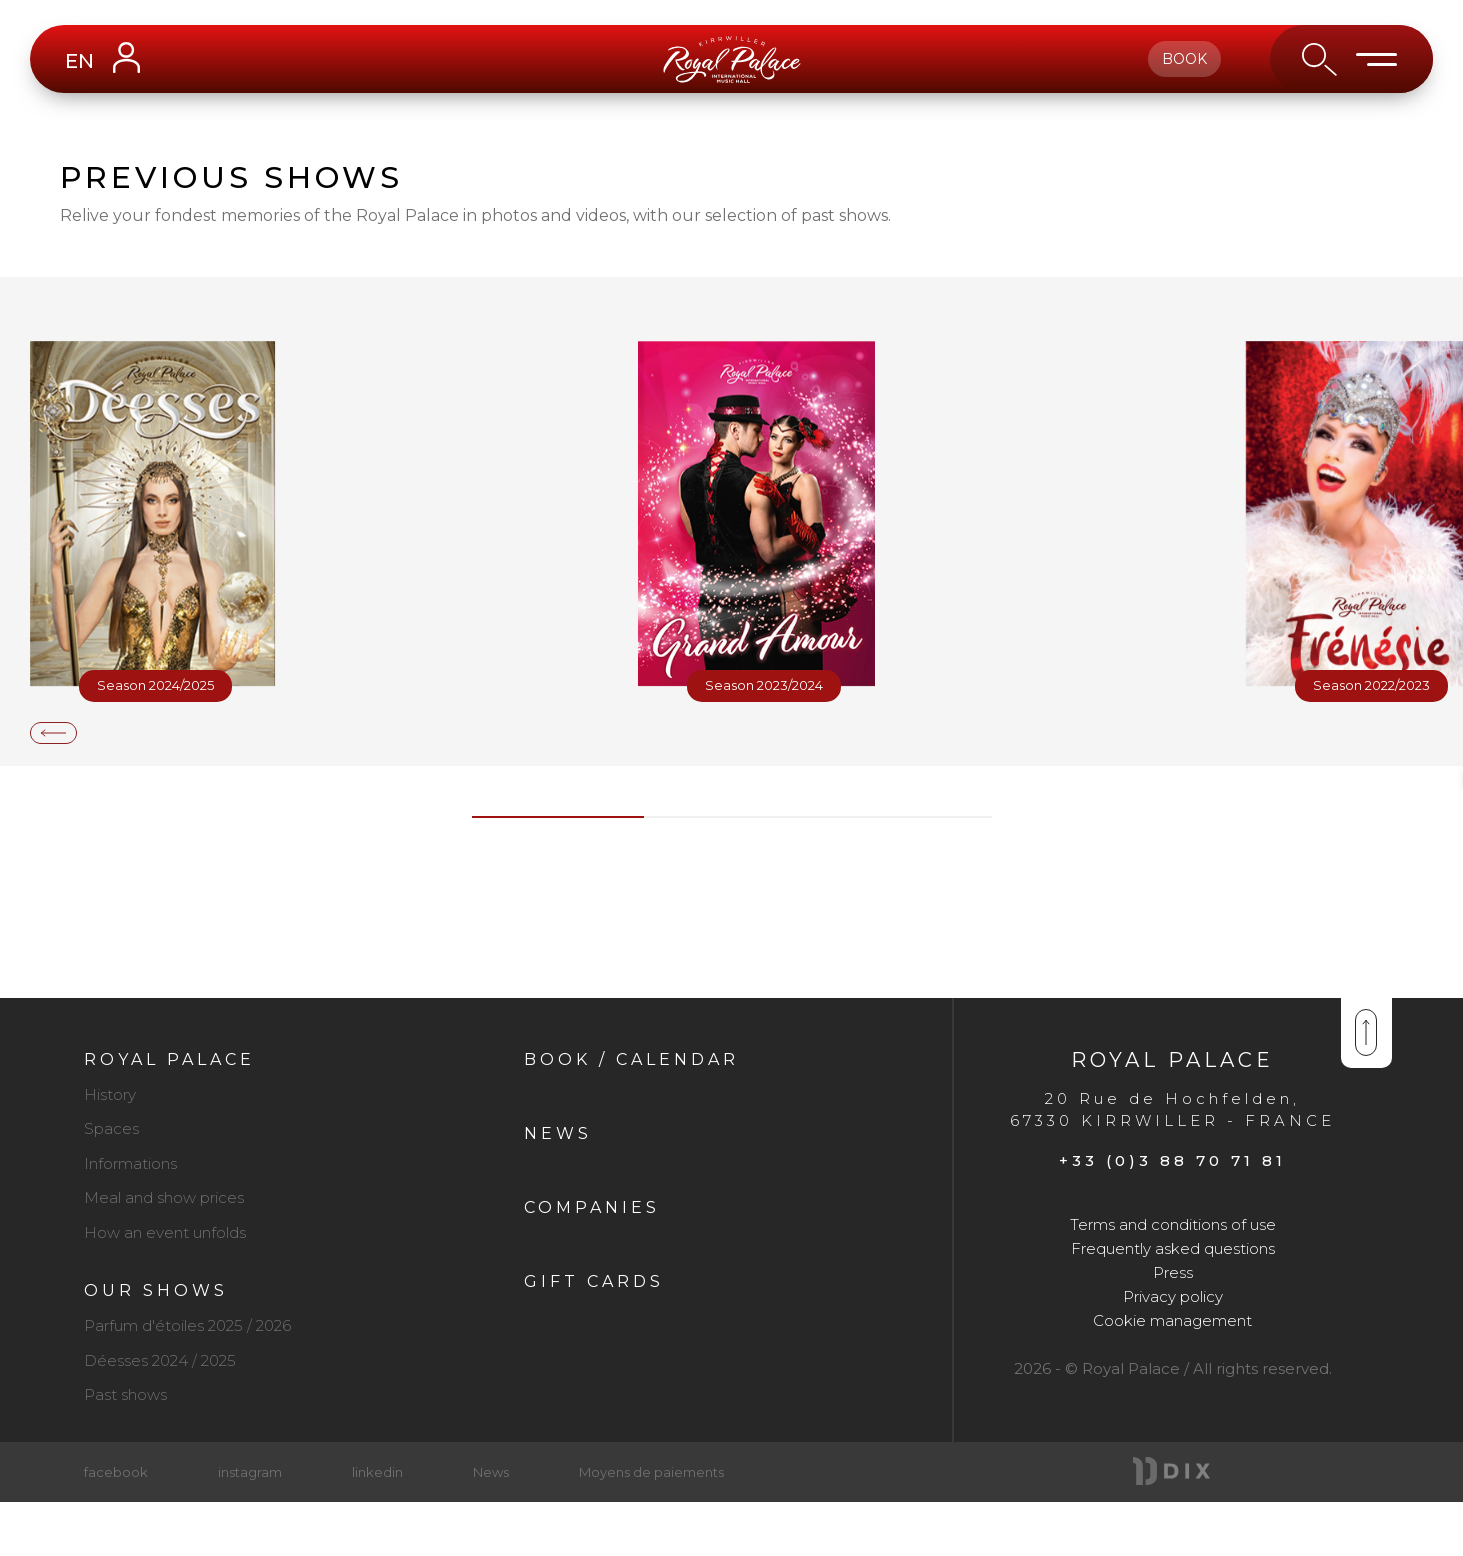 This screenshot has height=1556, width=1463. What do you see at coordinates (558, 1133) in the screenshot?
I see `News` at bounding box center [558, 1133].